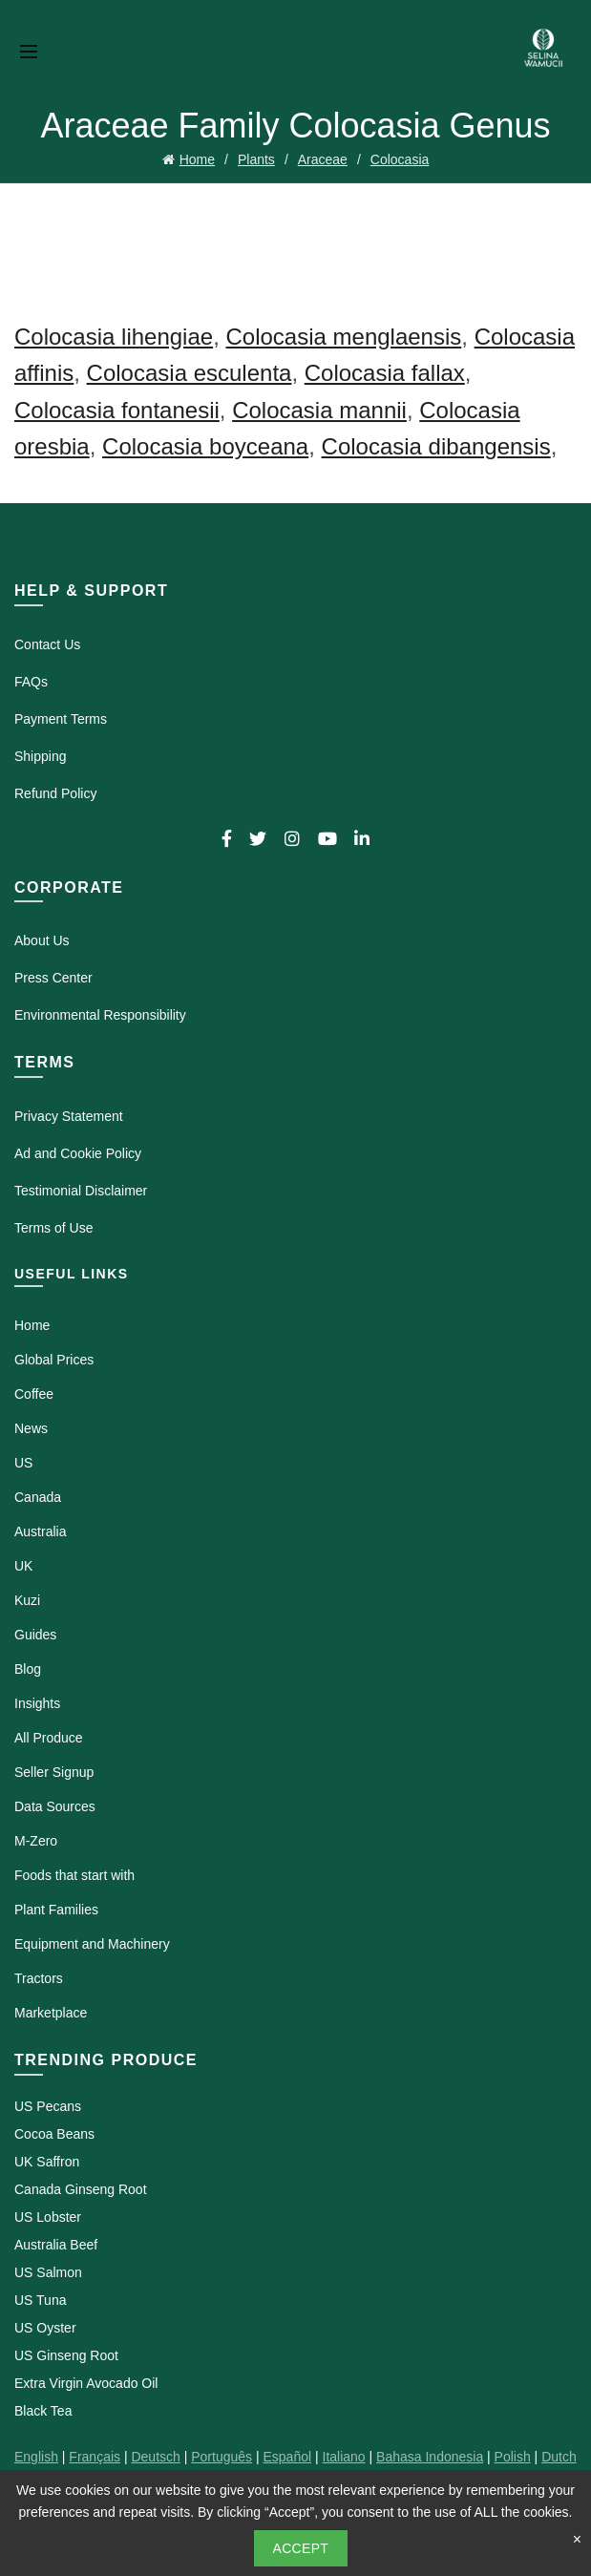 This screenshot has height=2576, width=591. What do you see at coordinates (77, 1153) in the screenshot?
I see `Ad and Cookie Policy` at bounding box center [77, 1153].